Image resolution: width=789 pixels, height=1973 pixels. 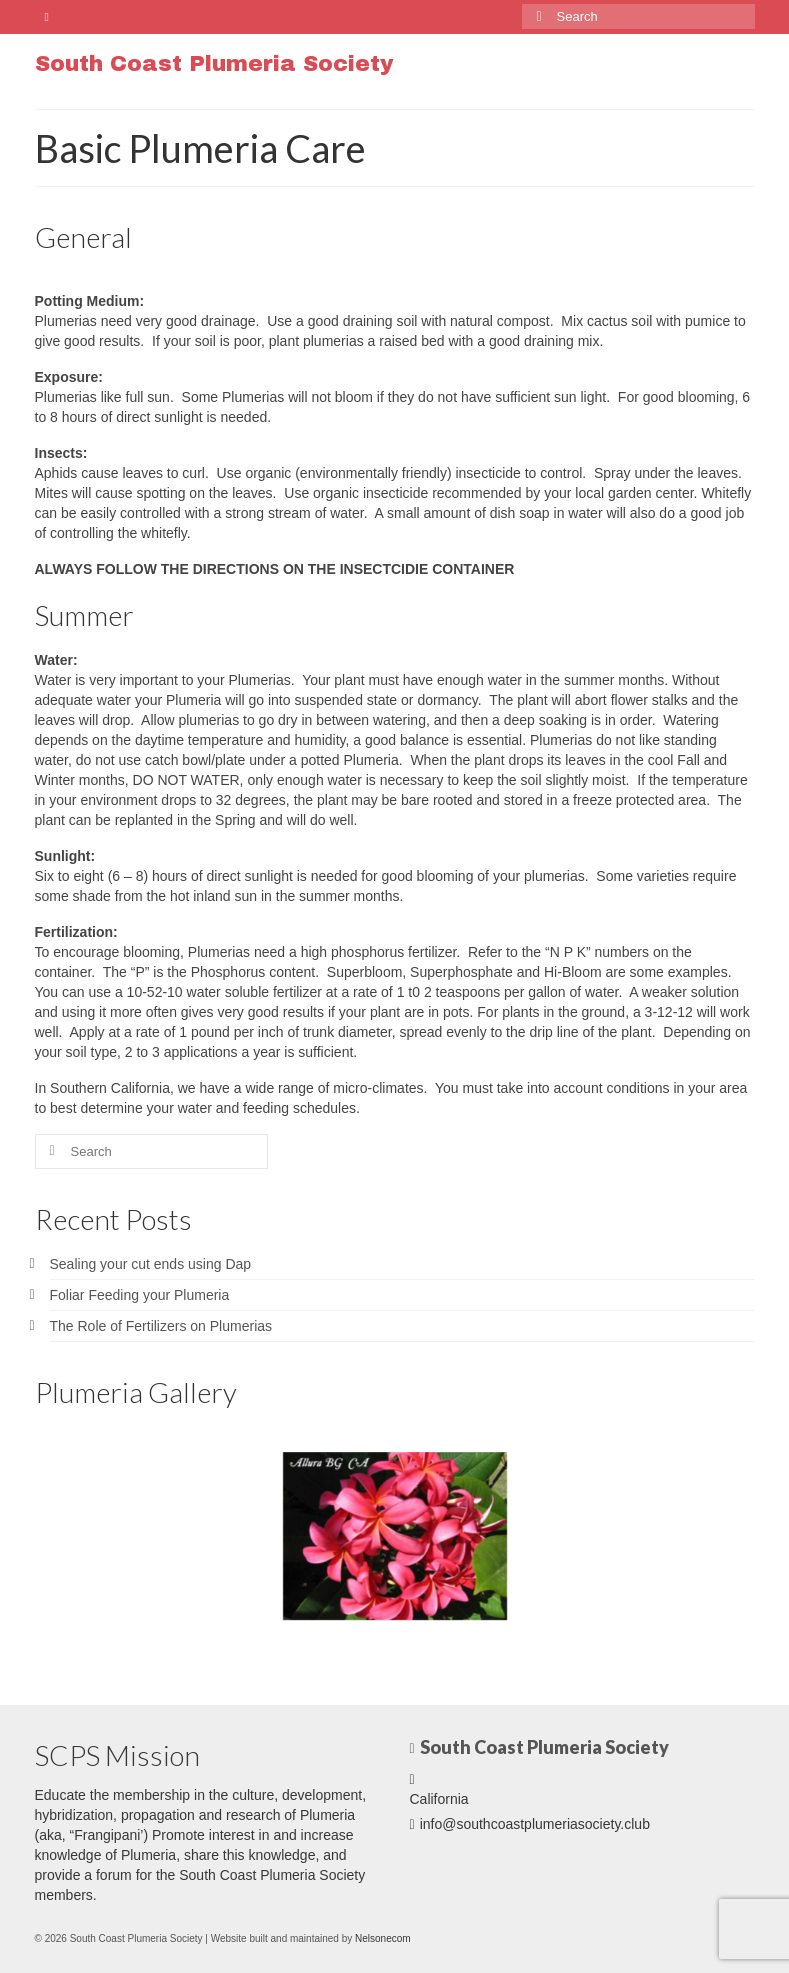 I want to click on Nelsonecom, so click(x=383, y=1938).